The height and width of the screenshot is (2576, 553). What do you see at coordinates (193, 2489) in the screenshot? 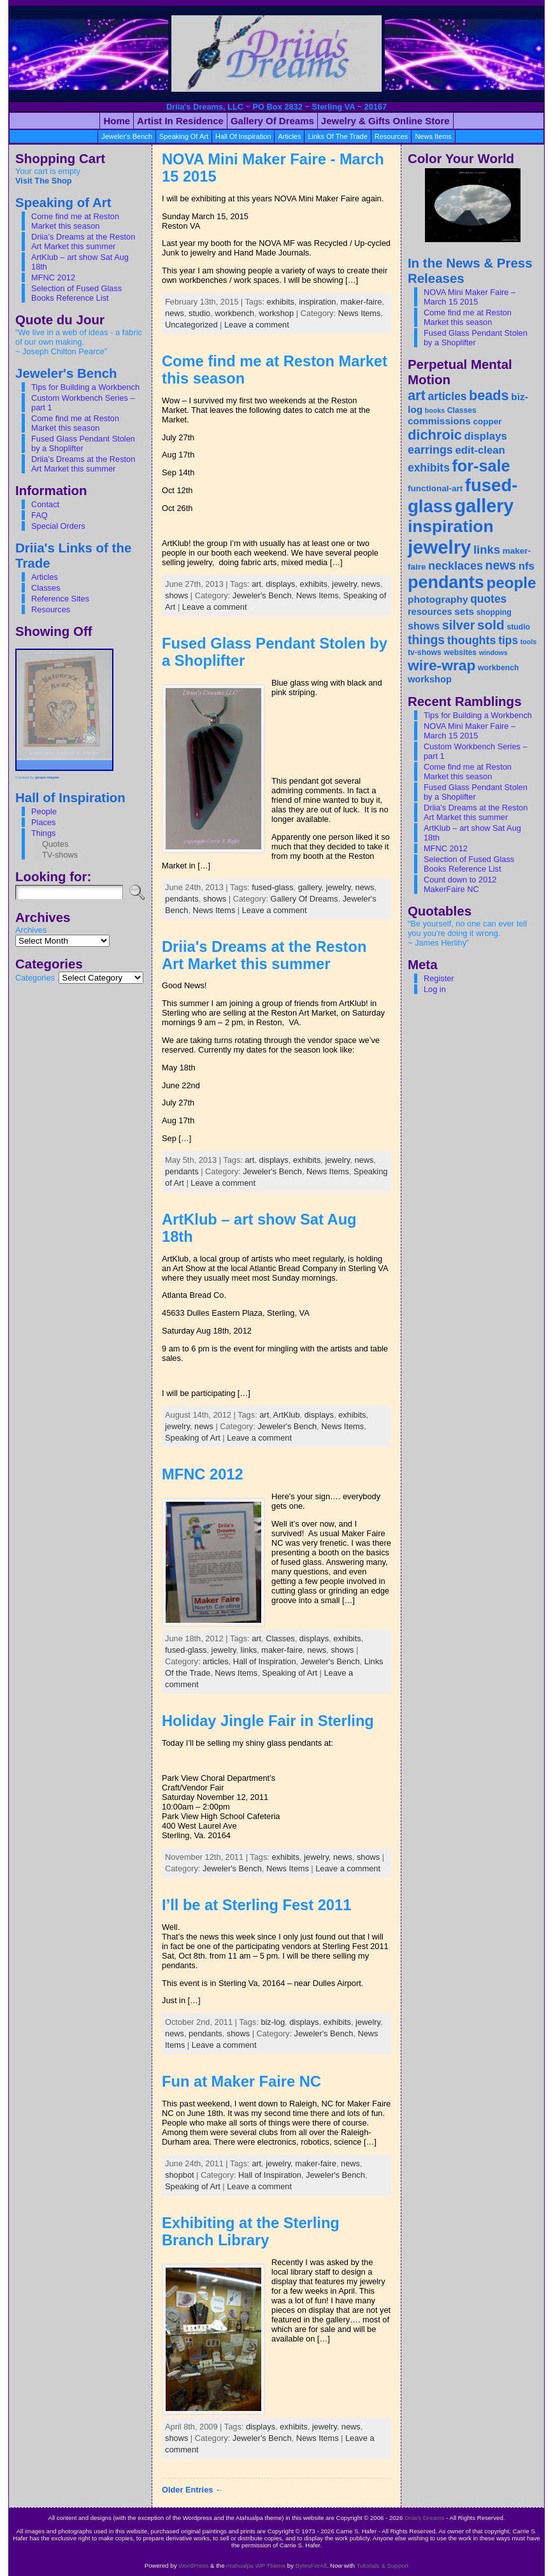
I see `Older Entries ←` at bounding box center [193, 2489].